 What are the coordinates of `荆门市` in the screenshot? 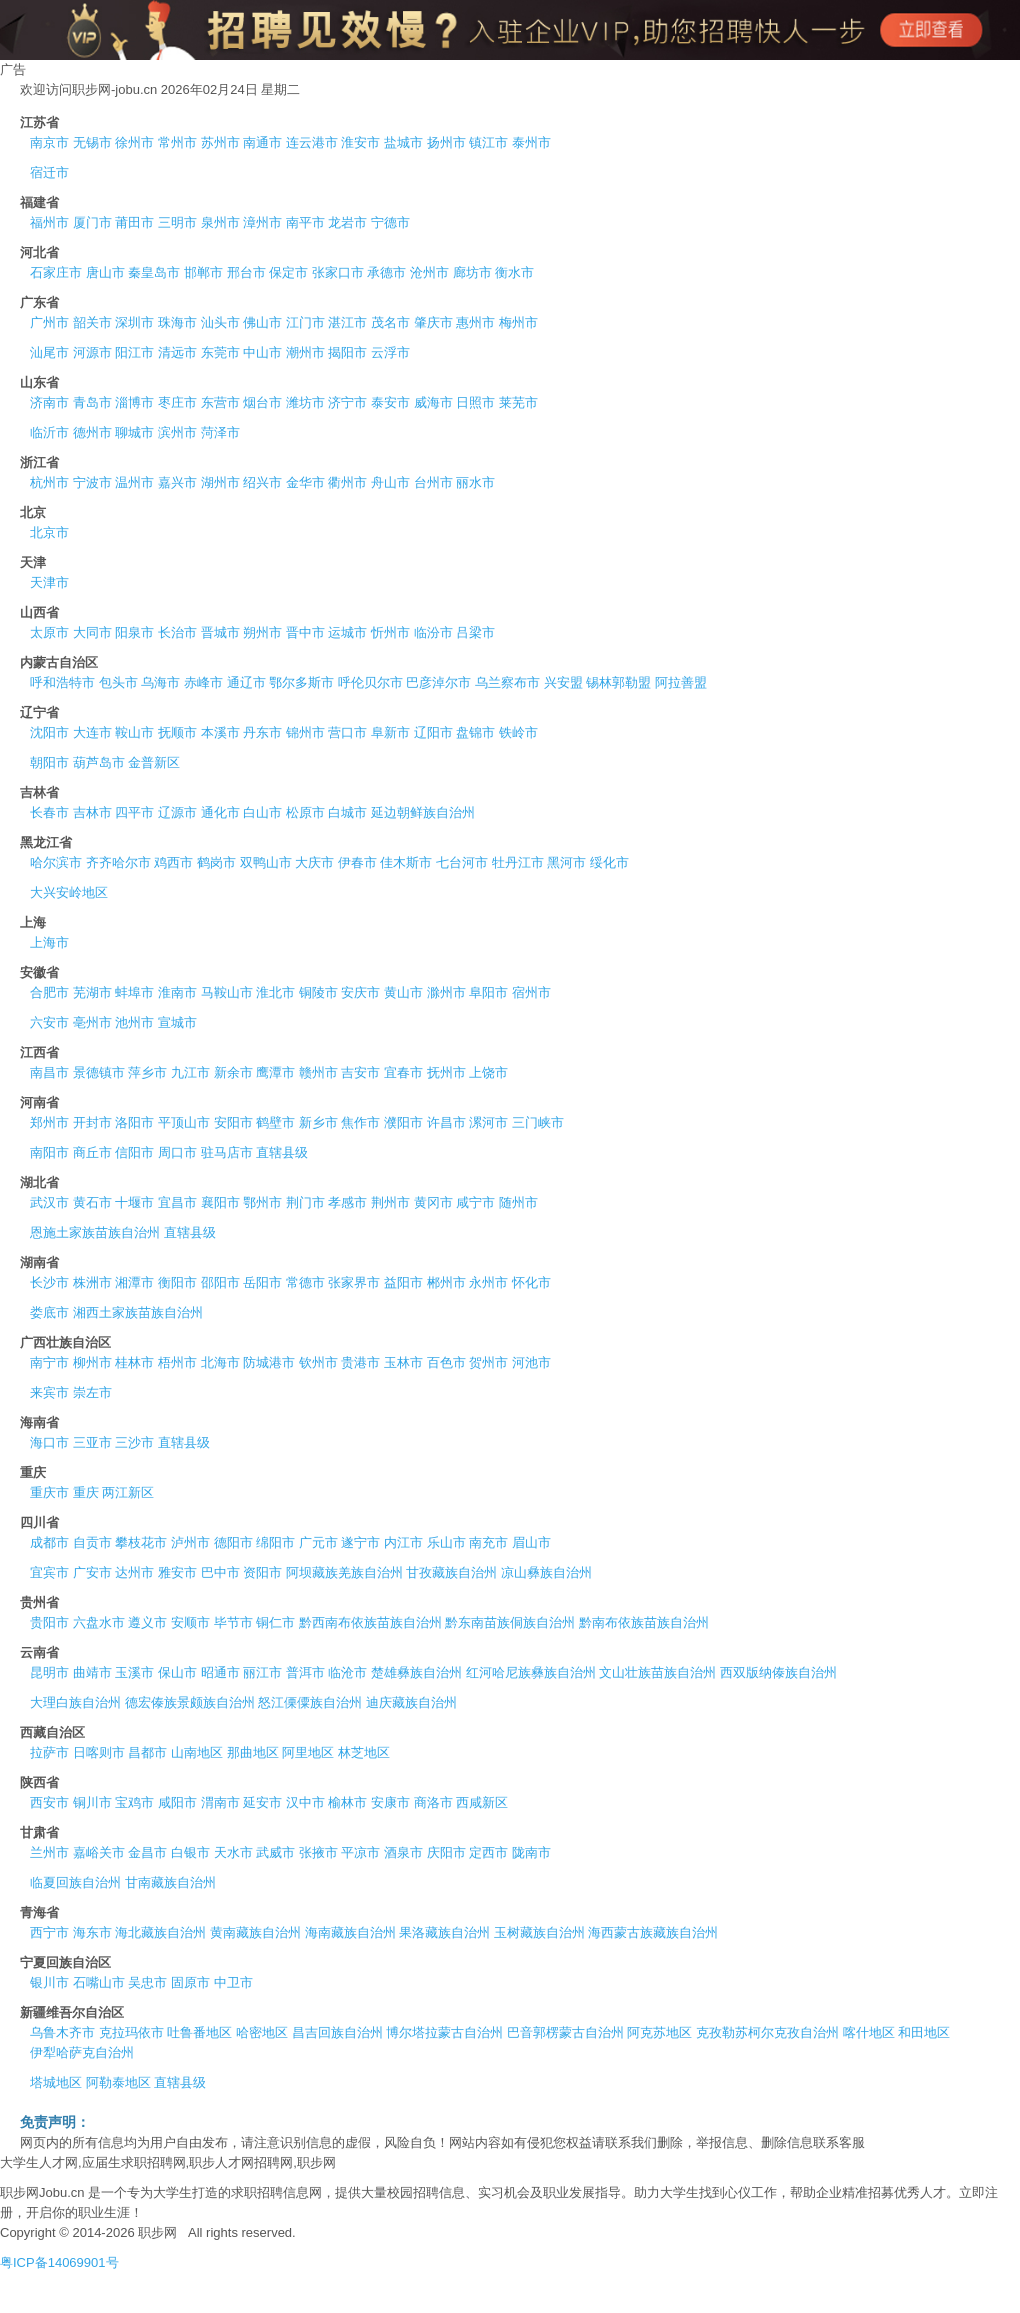 It's located at (305, 1202).